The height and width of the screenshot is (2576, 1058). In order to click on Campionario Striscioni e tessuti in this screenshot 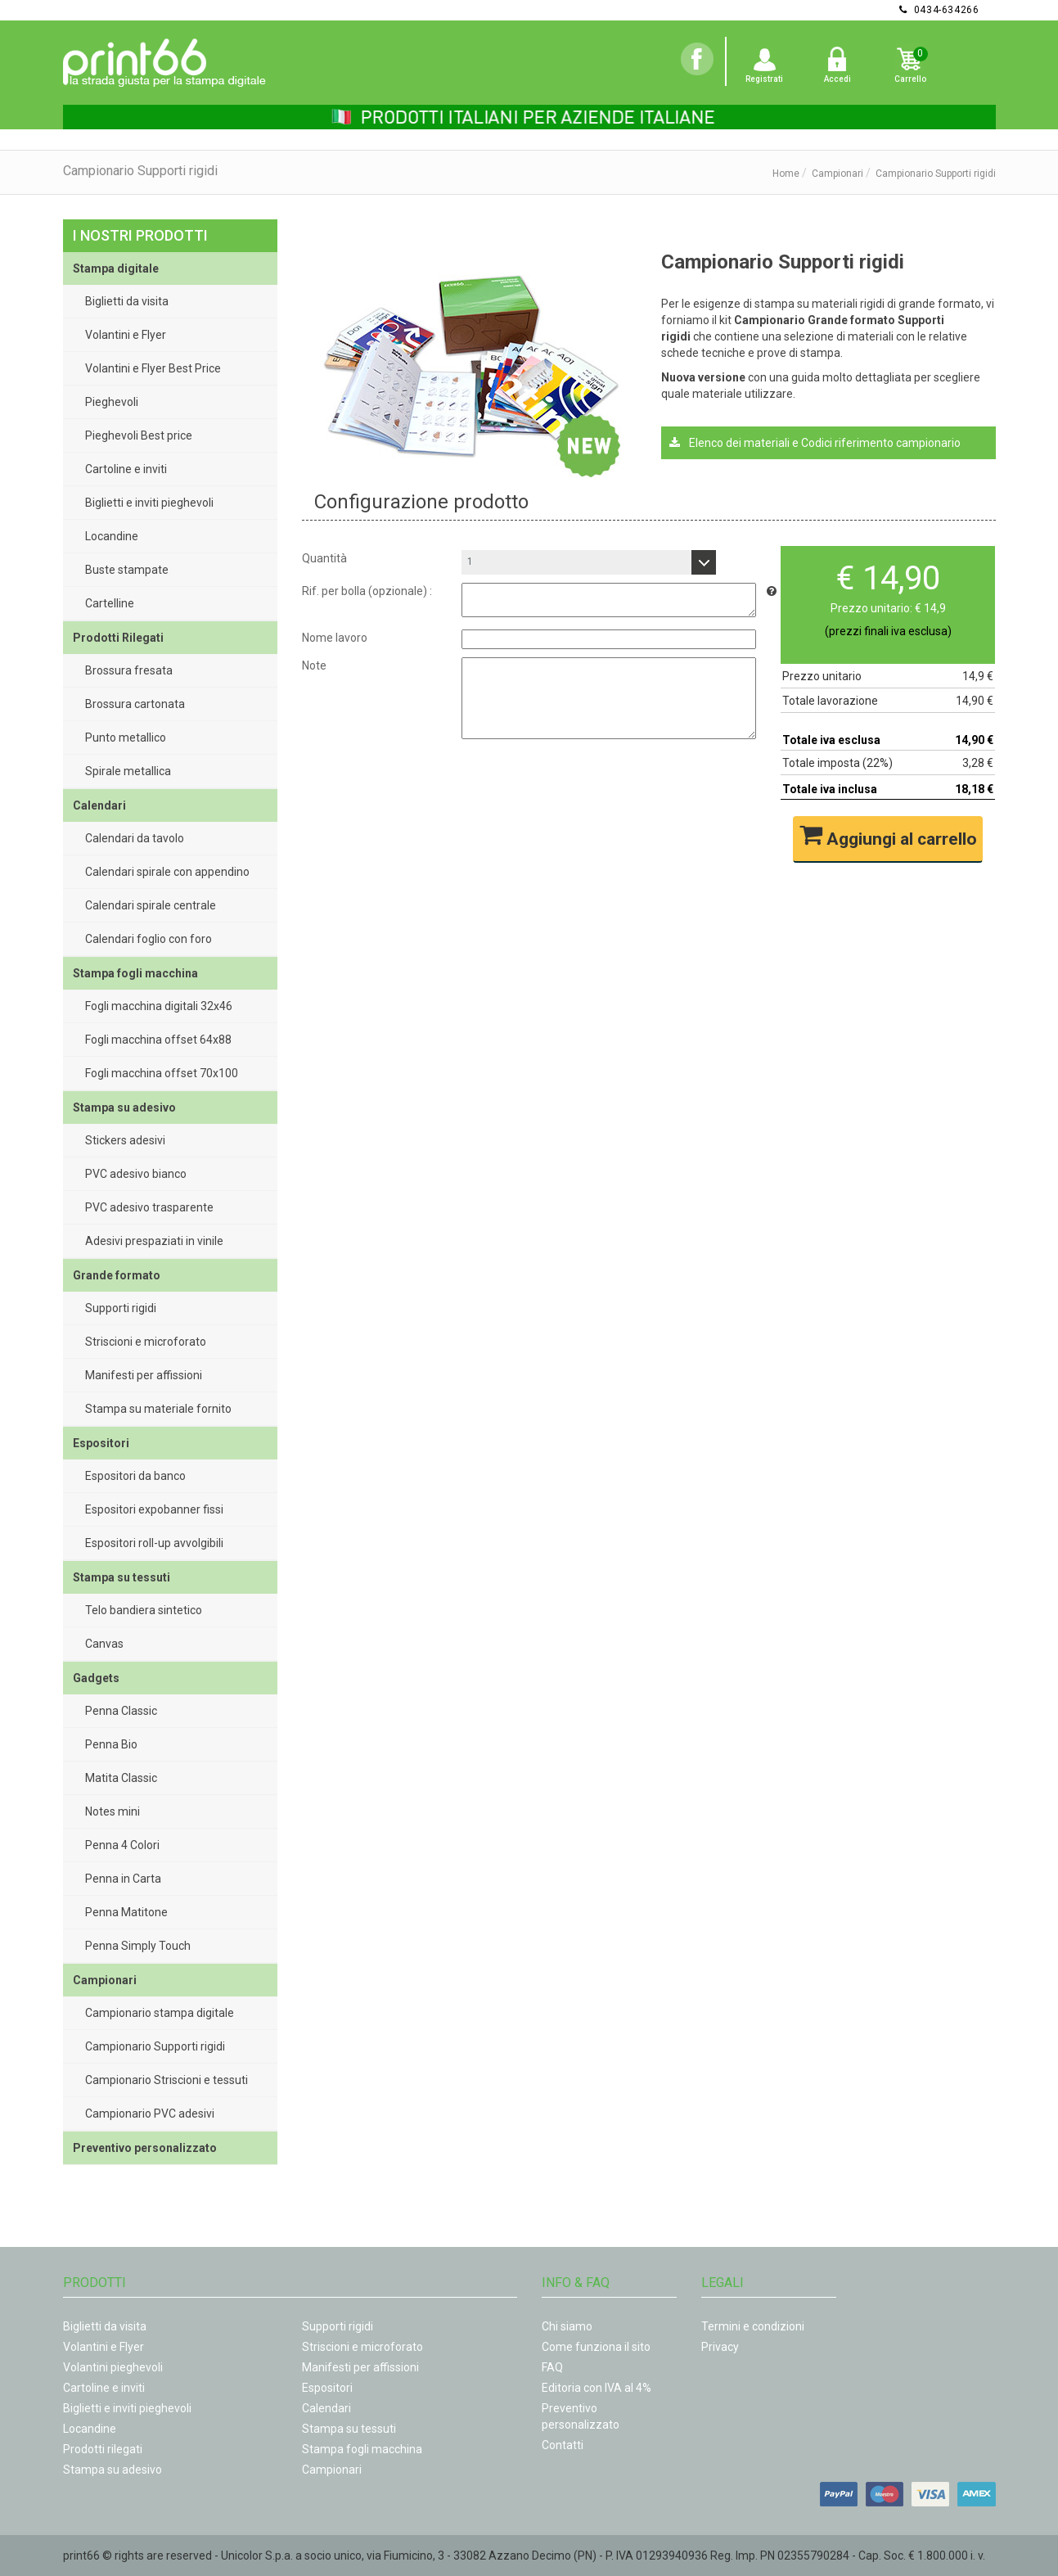, I will do `click(166, 2080)`.